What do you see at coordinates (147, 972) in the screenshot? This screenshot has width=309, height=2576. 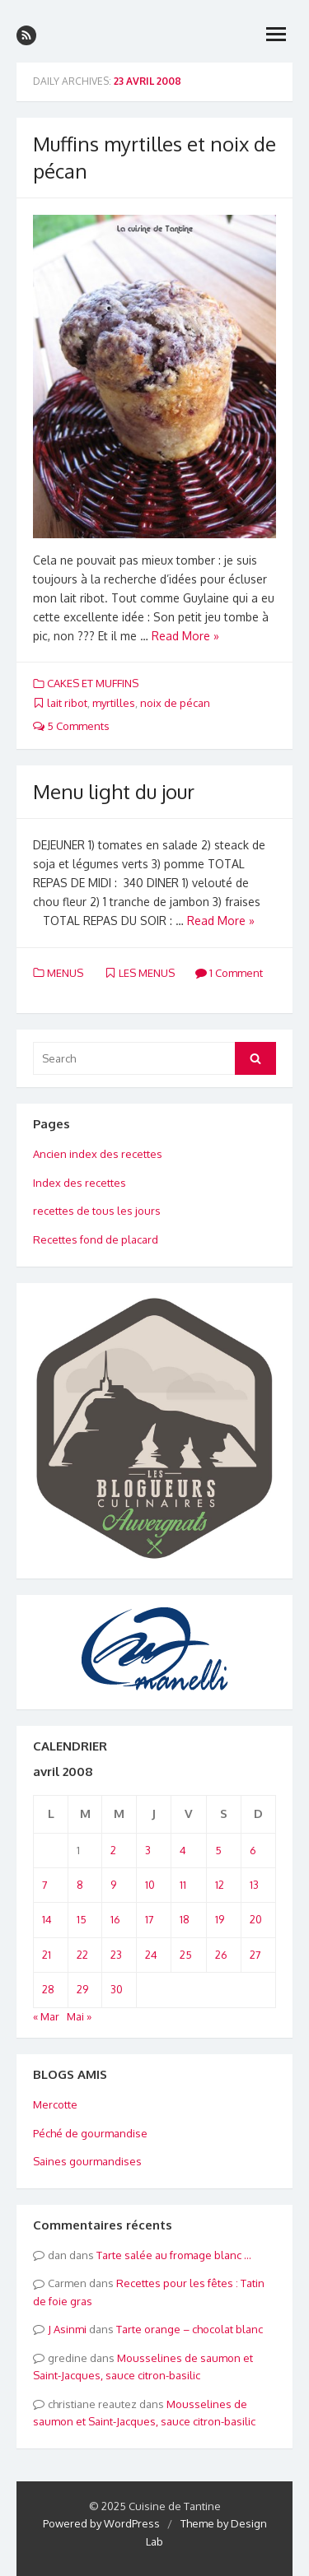 I see `LES MENUS` at bounding box center [147, 972].